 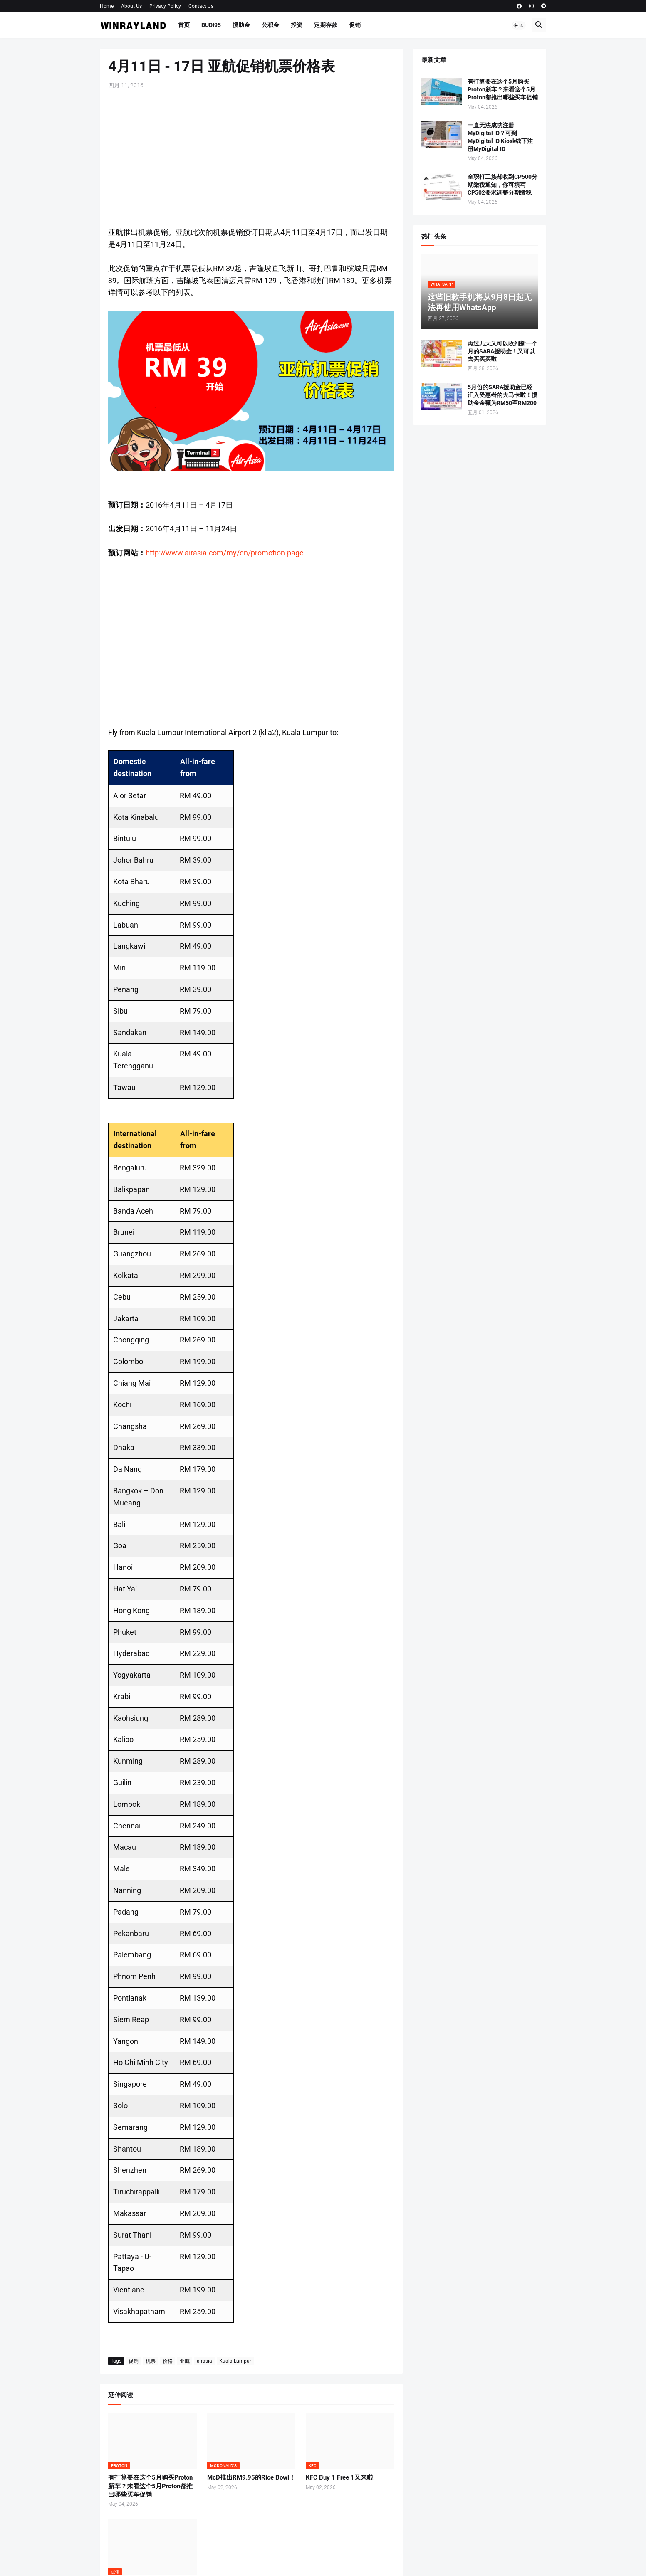 What do you see at coordinates (235, 2361) in the screenshot?
I see `Kuala Lumpur` at bounding box center [235, 2361].